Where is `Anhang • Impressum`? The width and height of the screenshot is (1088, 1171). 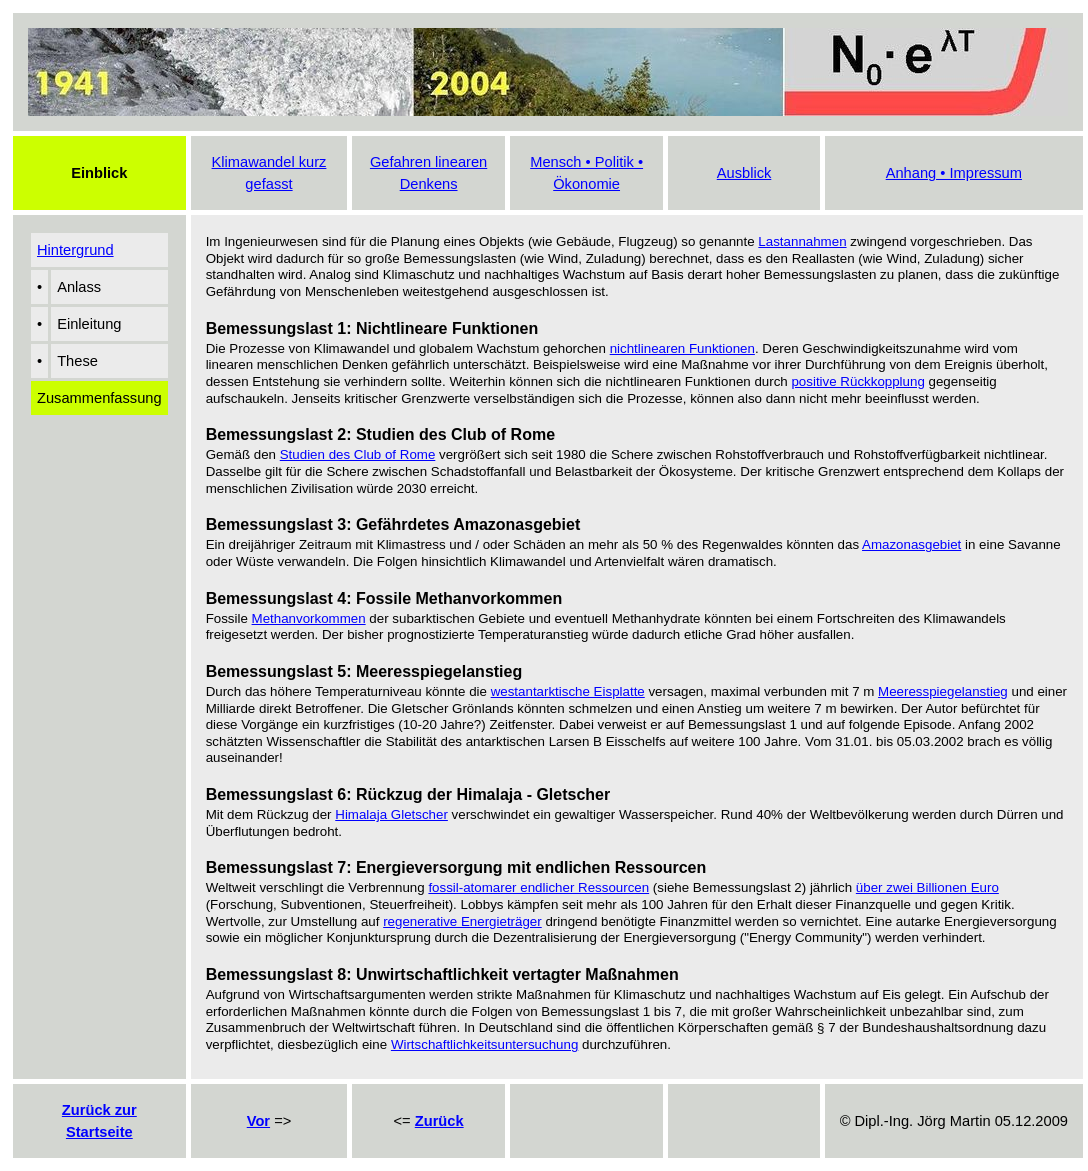 Anhang • Impressum is located at coordinates (954, 173).